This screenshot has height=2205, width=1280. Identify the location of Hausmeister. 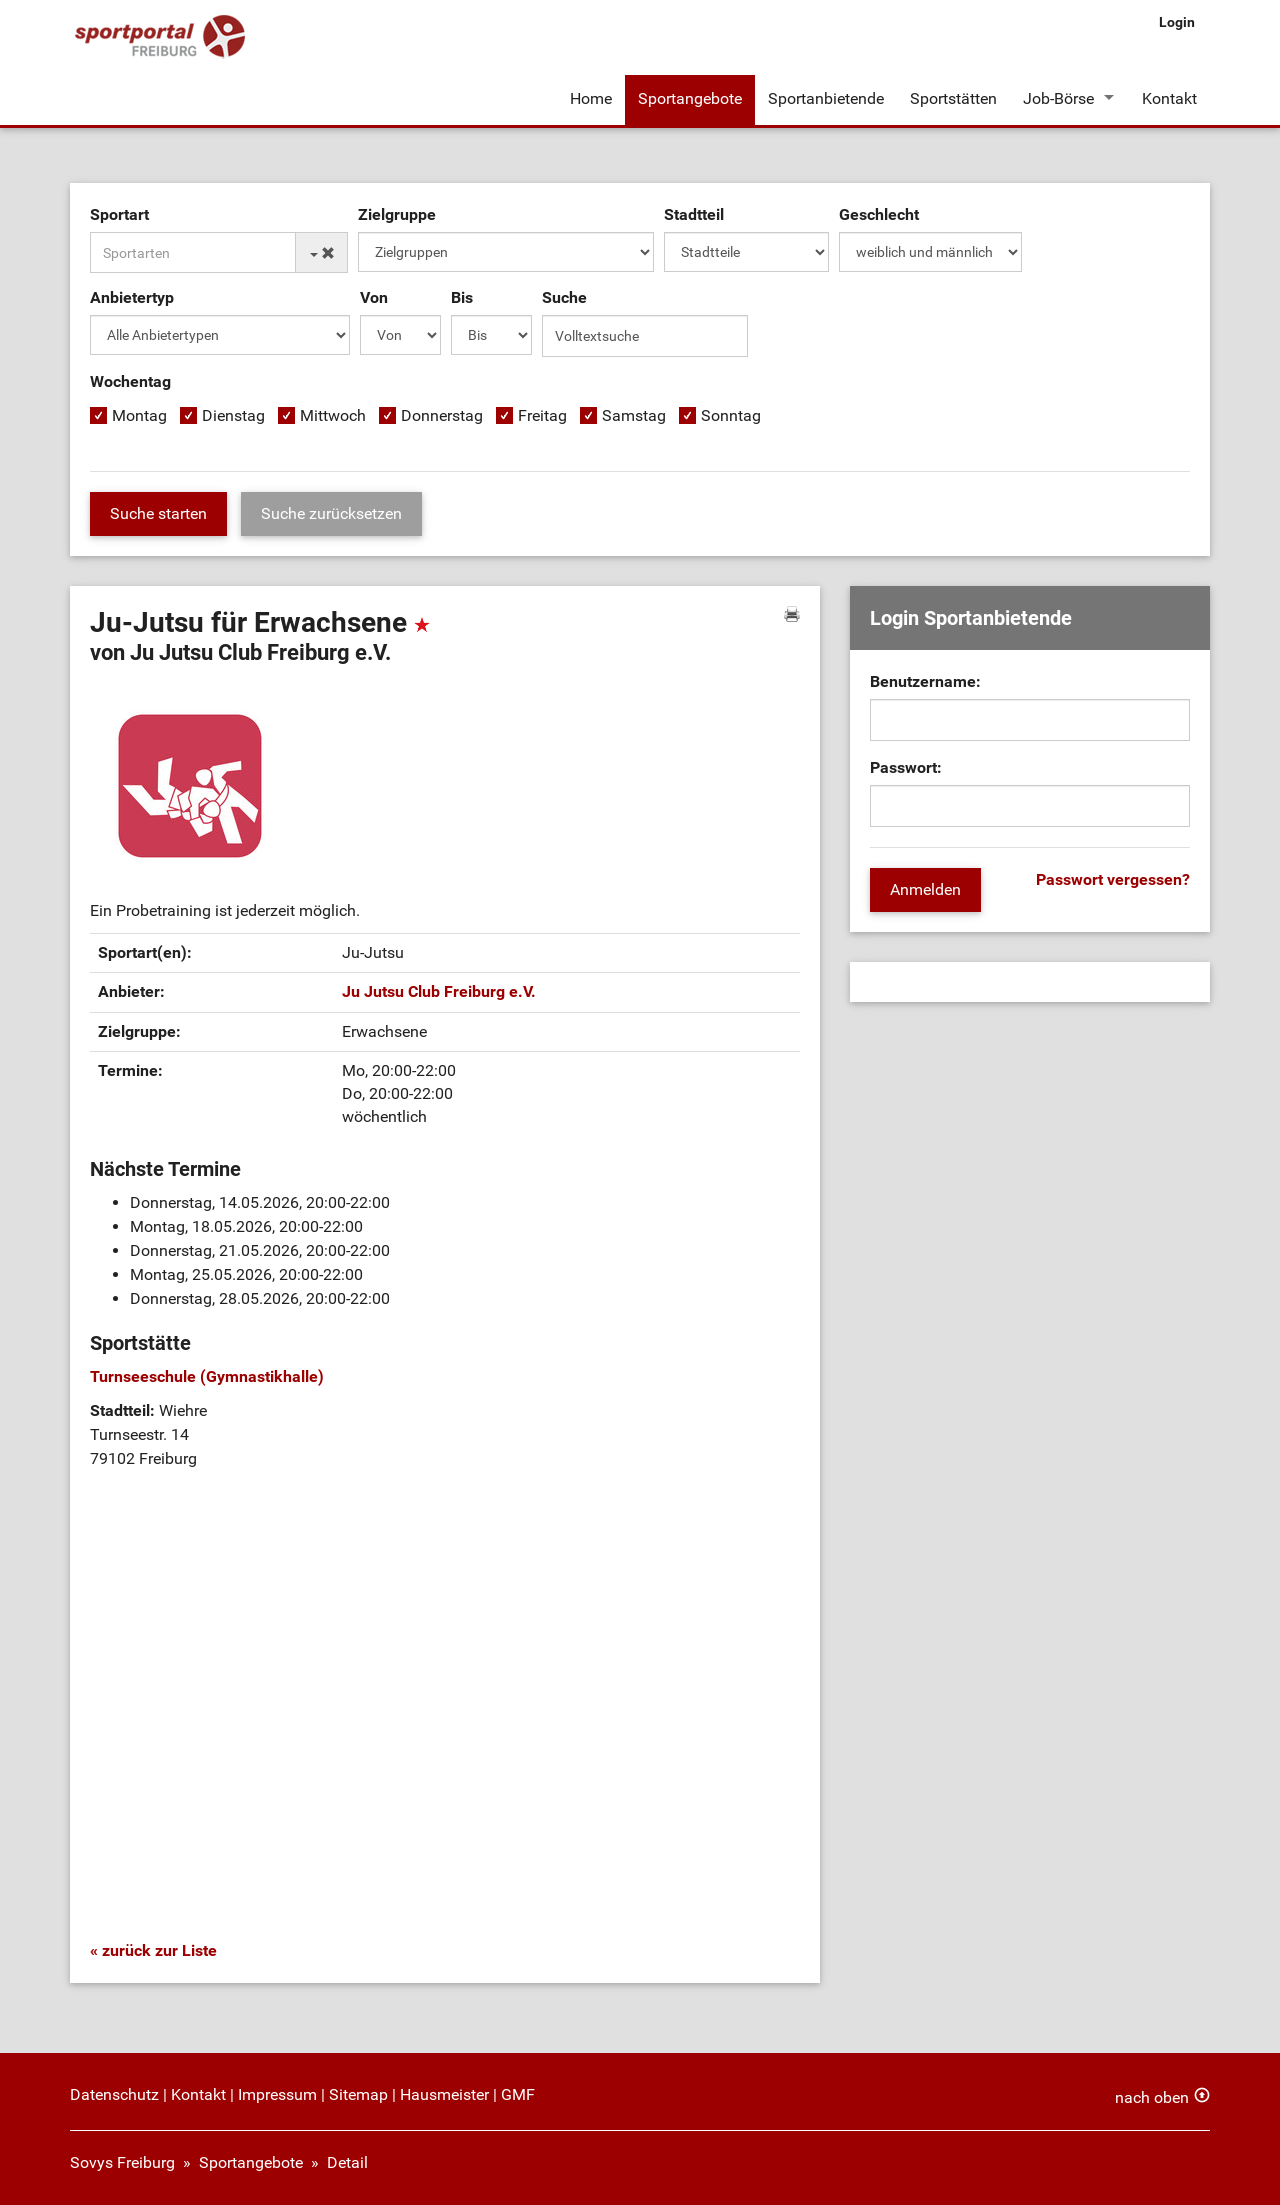
(444, 2094).